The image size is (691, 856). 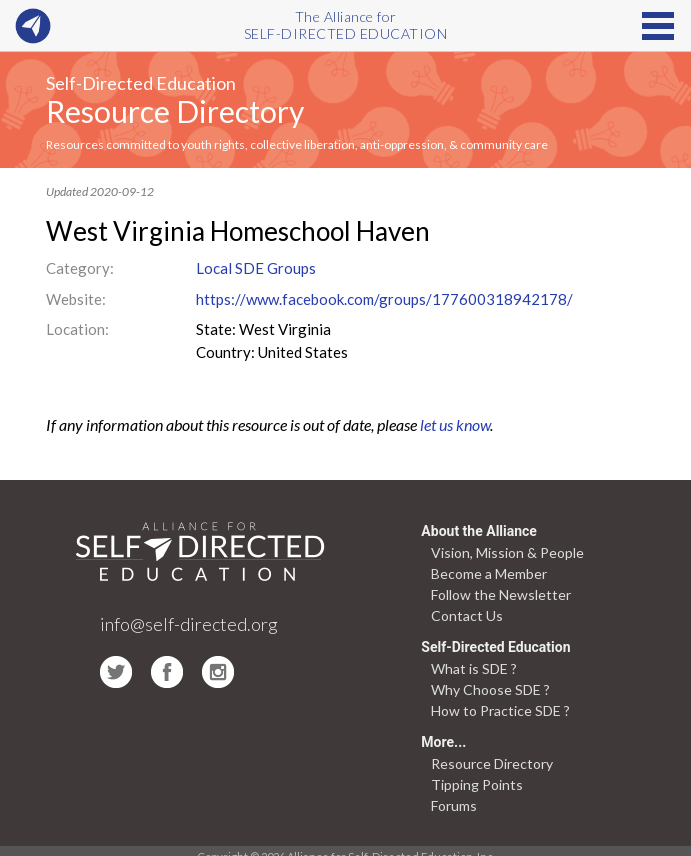 What do you see at coordinates (474, 668) in the screenshot?
I see `What is SDE ?` at bounding box center [474, 668].